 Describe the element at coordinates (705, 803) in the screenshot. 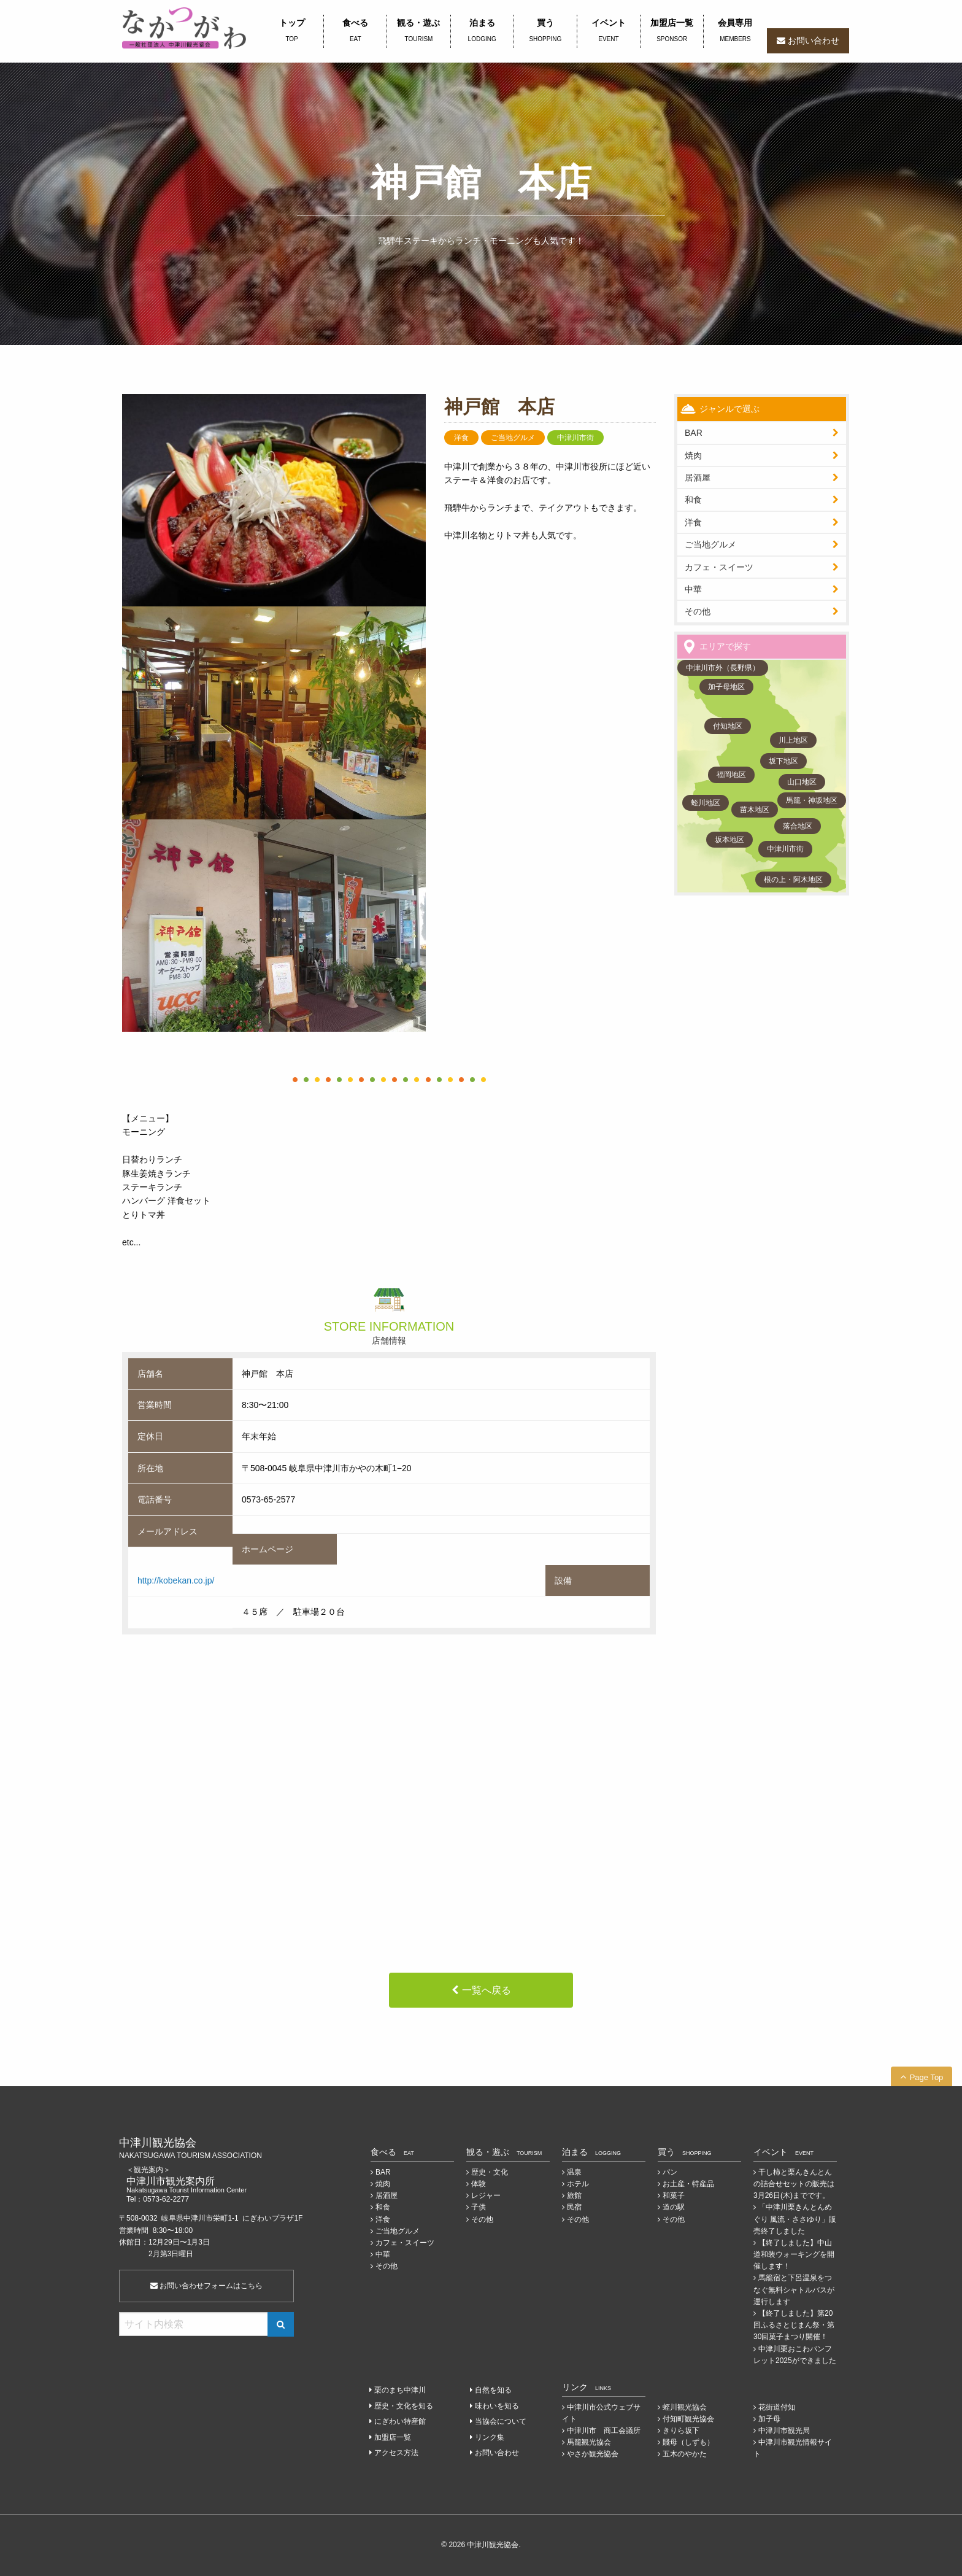

I see `蛭川地区` at that location.